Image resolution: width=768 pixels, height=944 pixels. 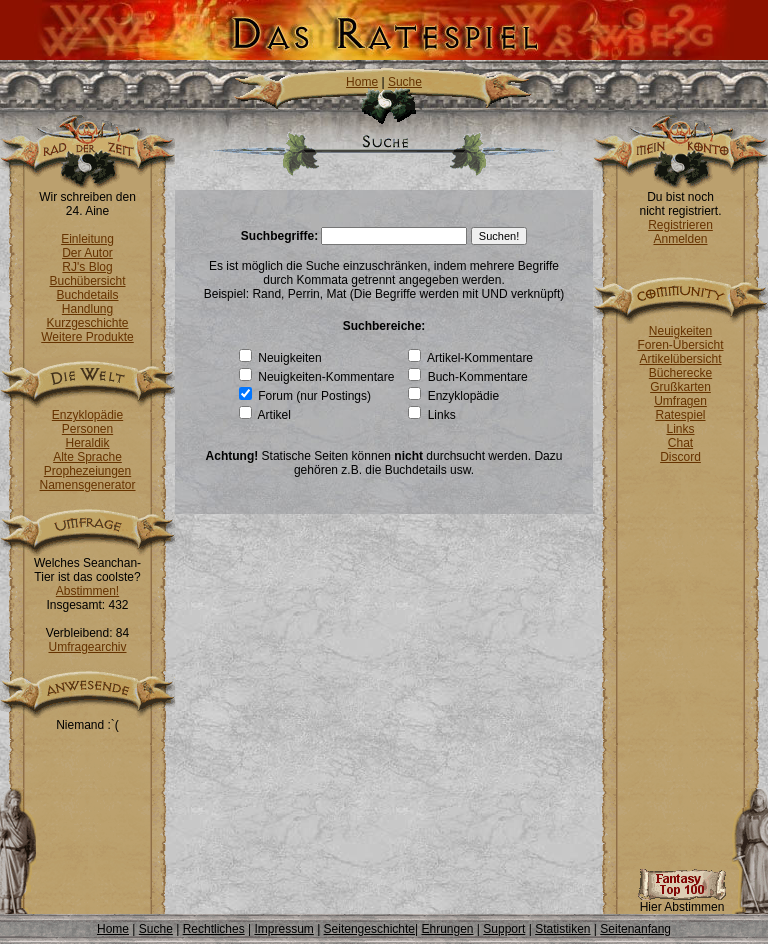 I want to click on Registrieren, so click(x=680, y=225).